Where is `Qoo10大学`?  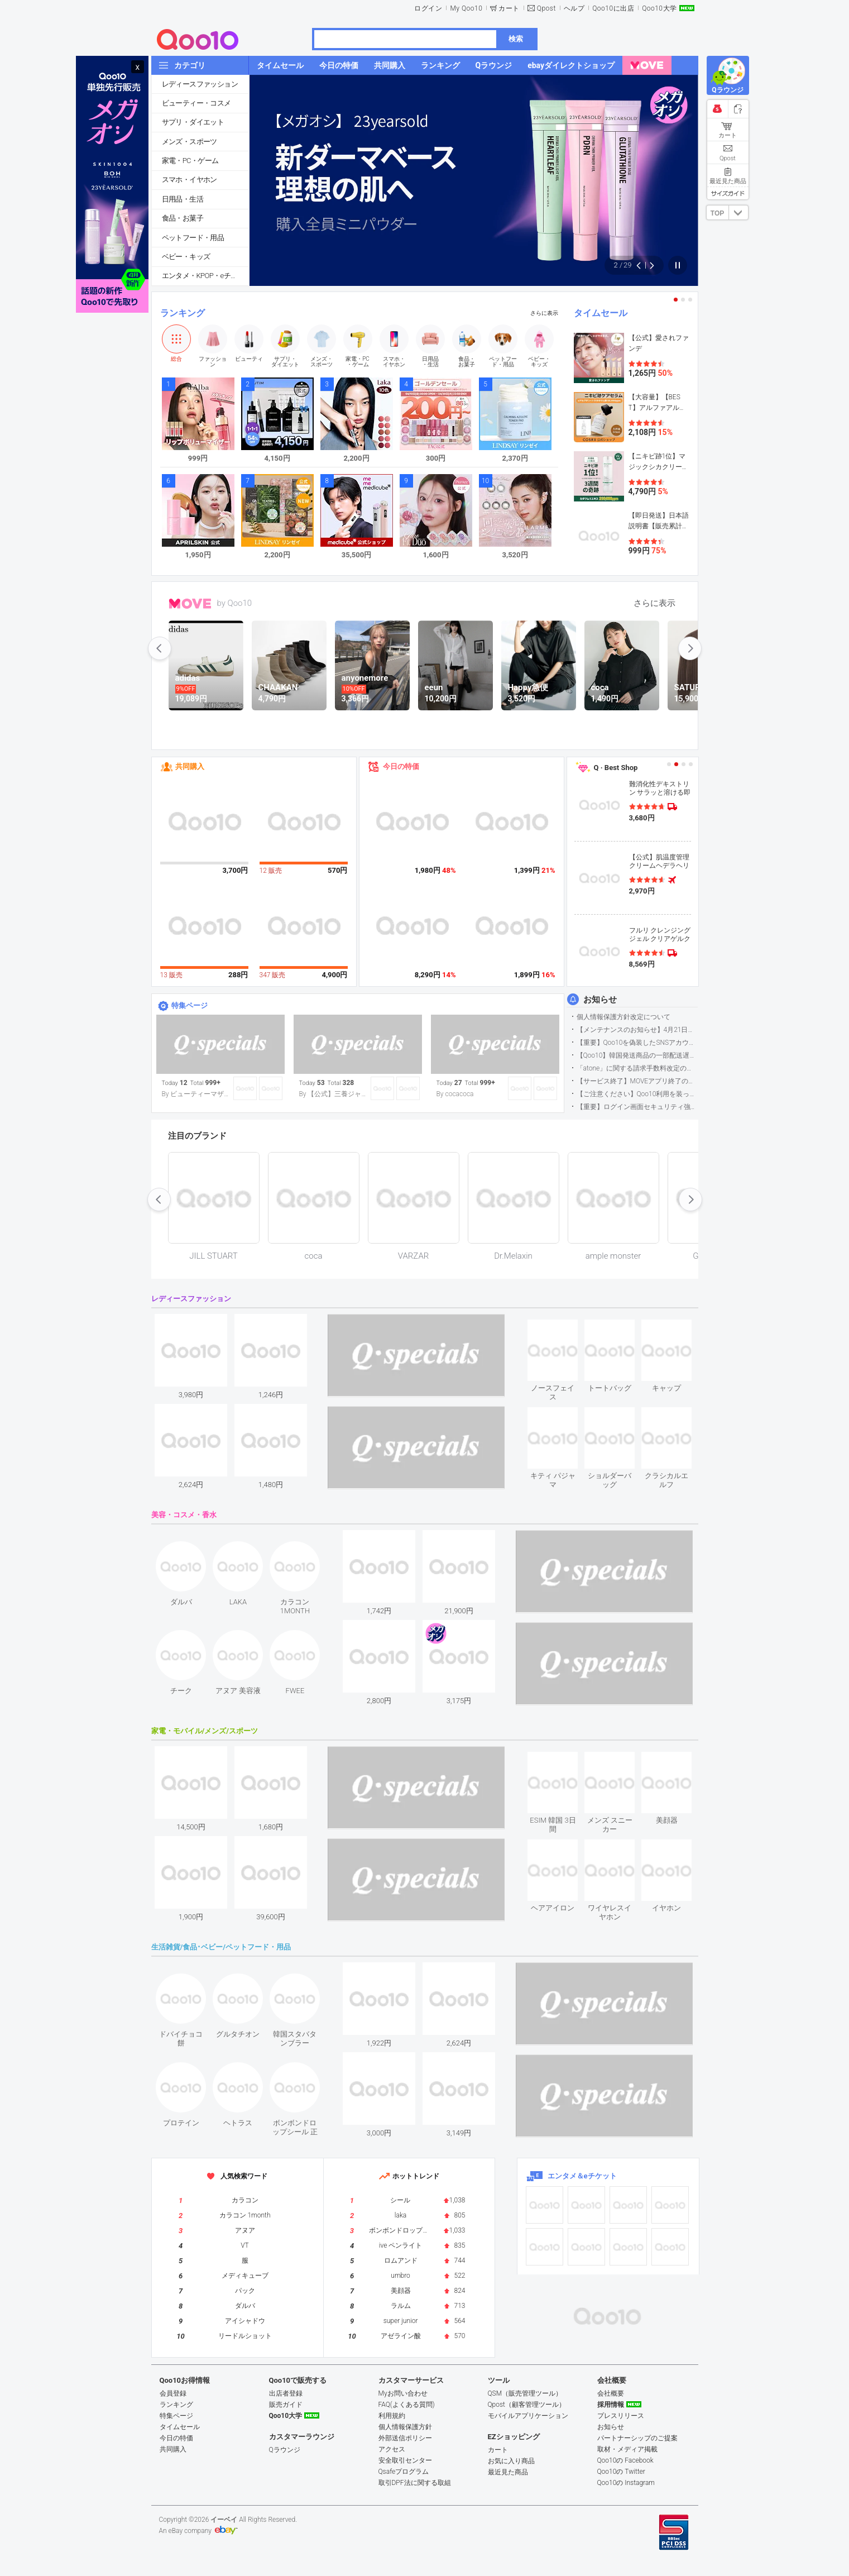 Qoo10大学 is located at coordinates (659, 8).